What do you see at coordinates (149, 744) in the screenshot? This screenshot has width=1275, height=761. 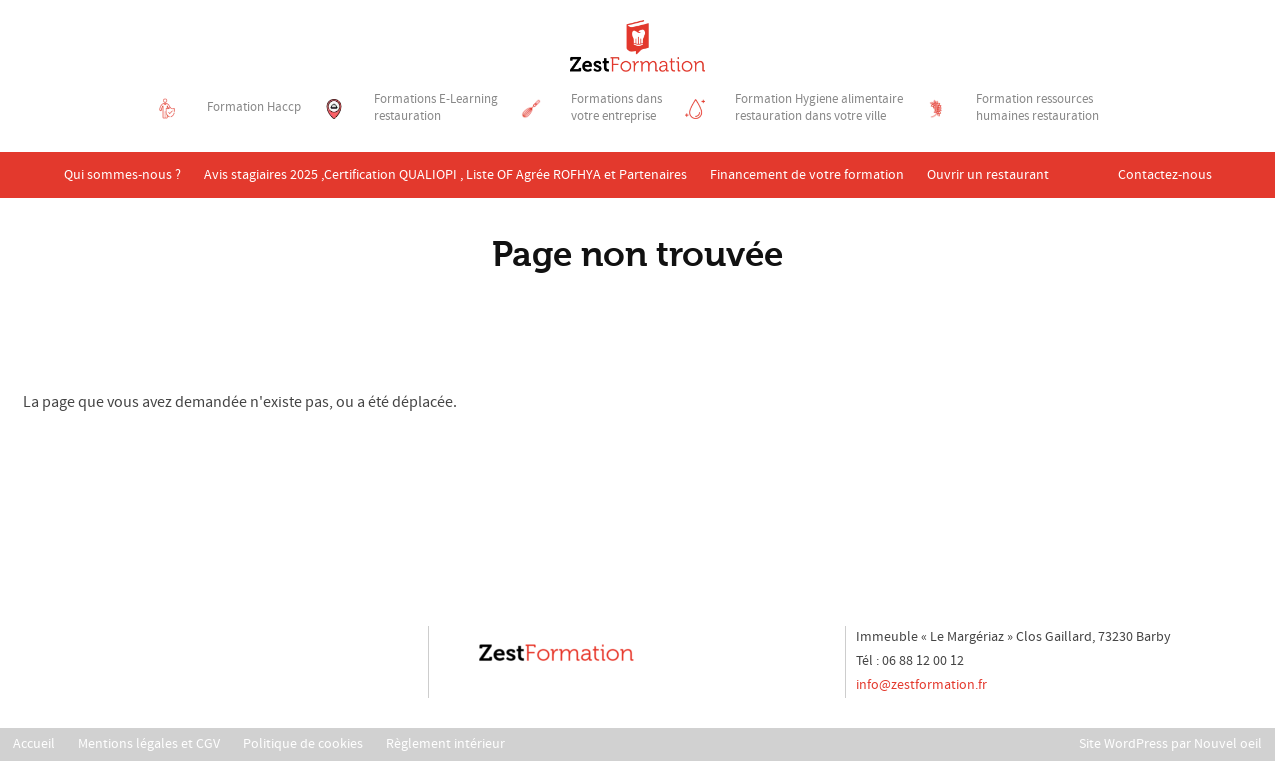 I see `Mentions légales et CGV` at bounding box center [149, 744].